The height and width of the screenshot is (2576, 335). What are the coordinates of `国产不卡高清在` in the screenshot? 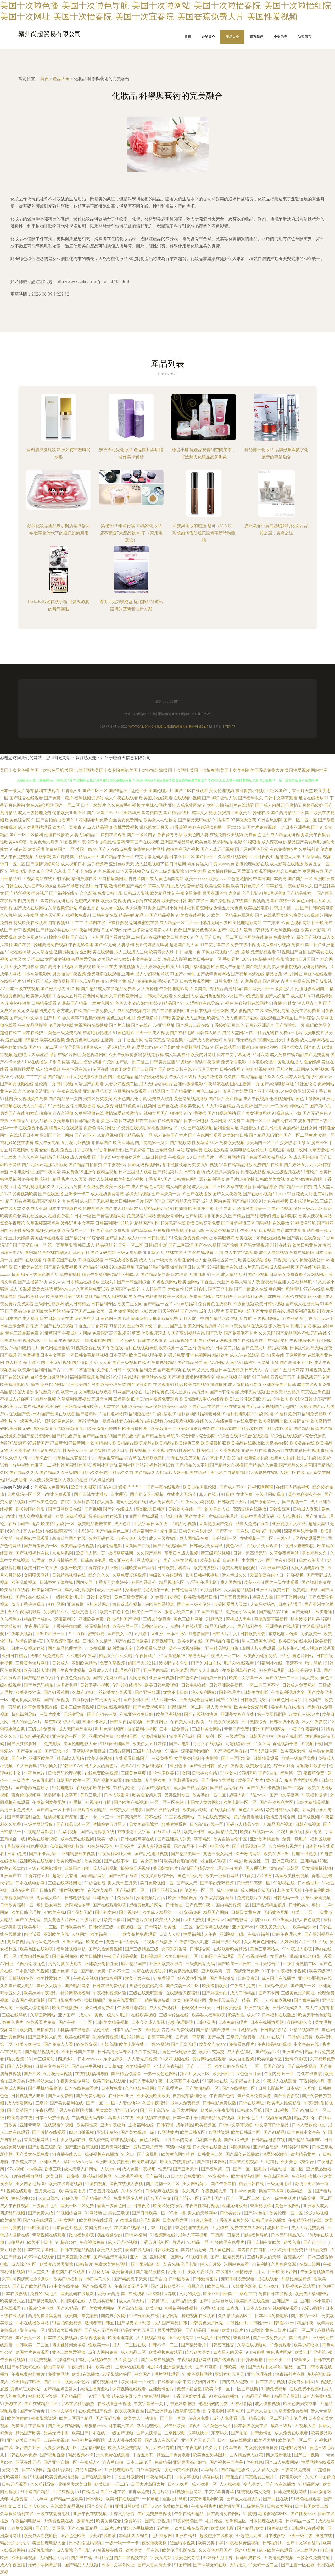 It's located at (44, 1853).